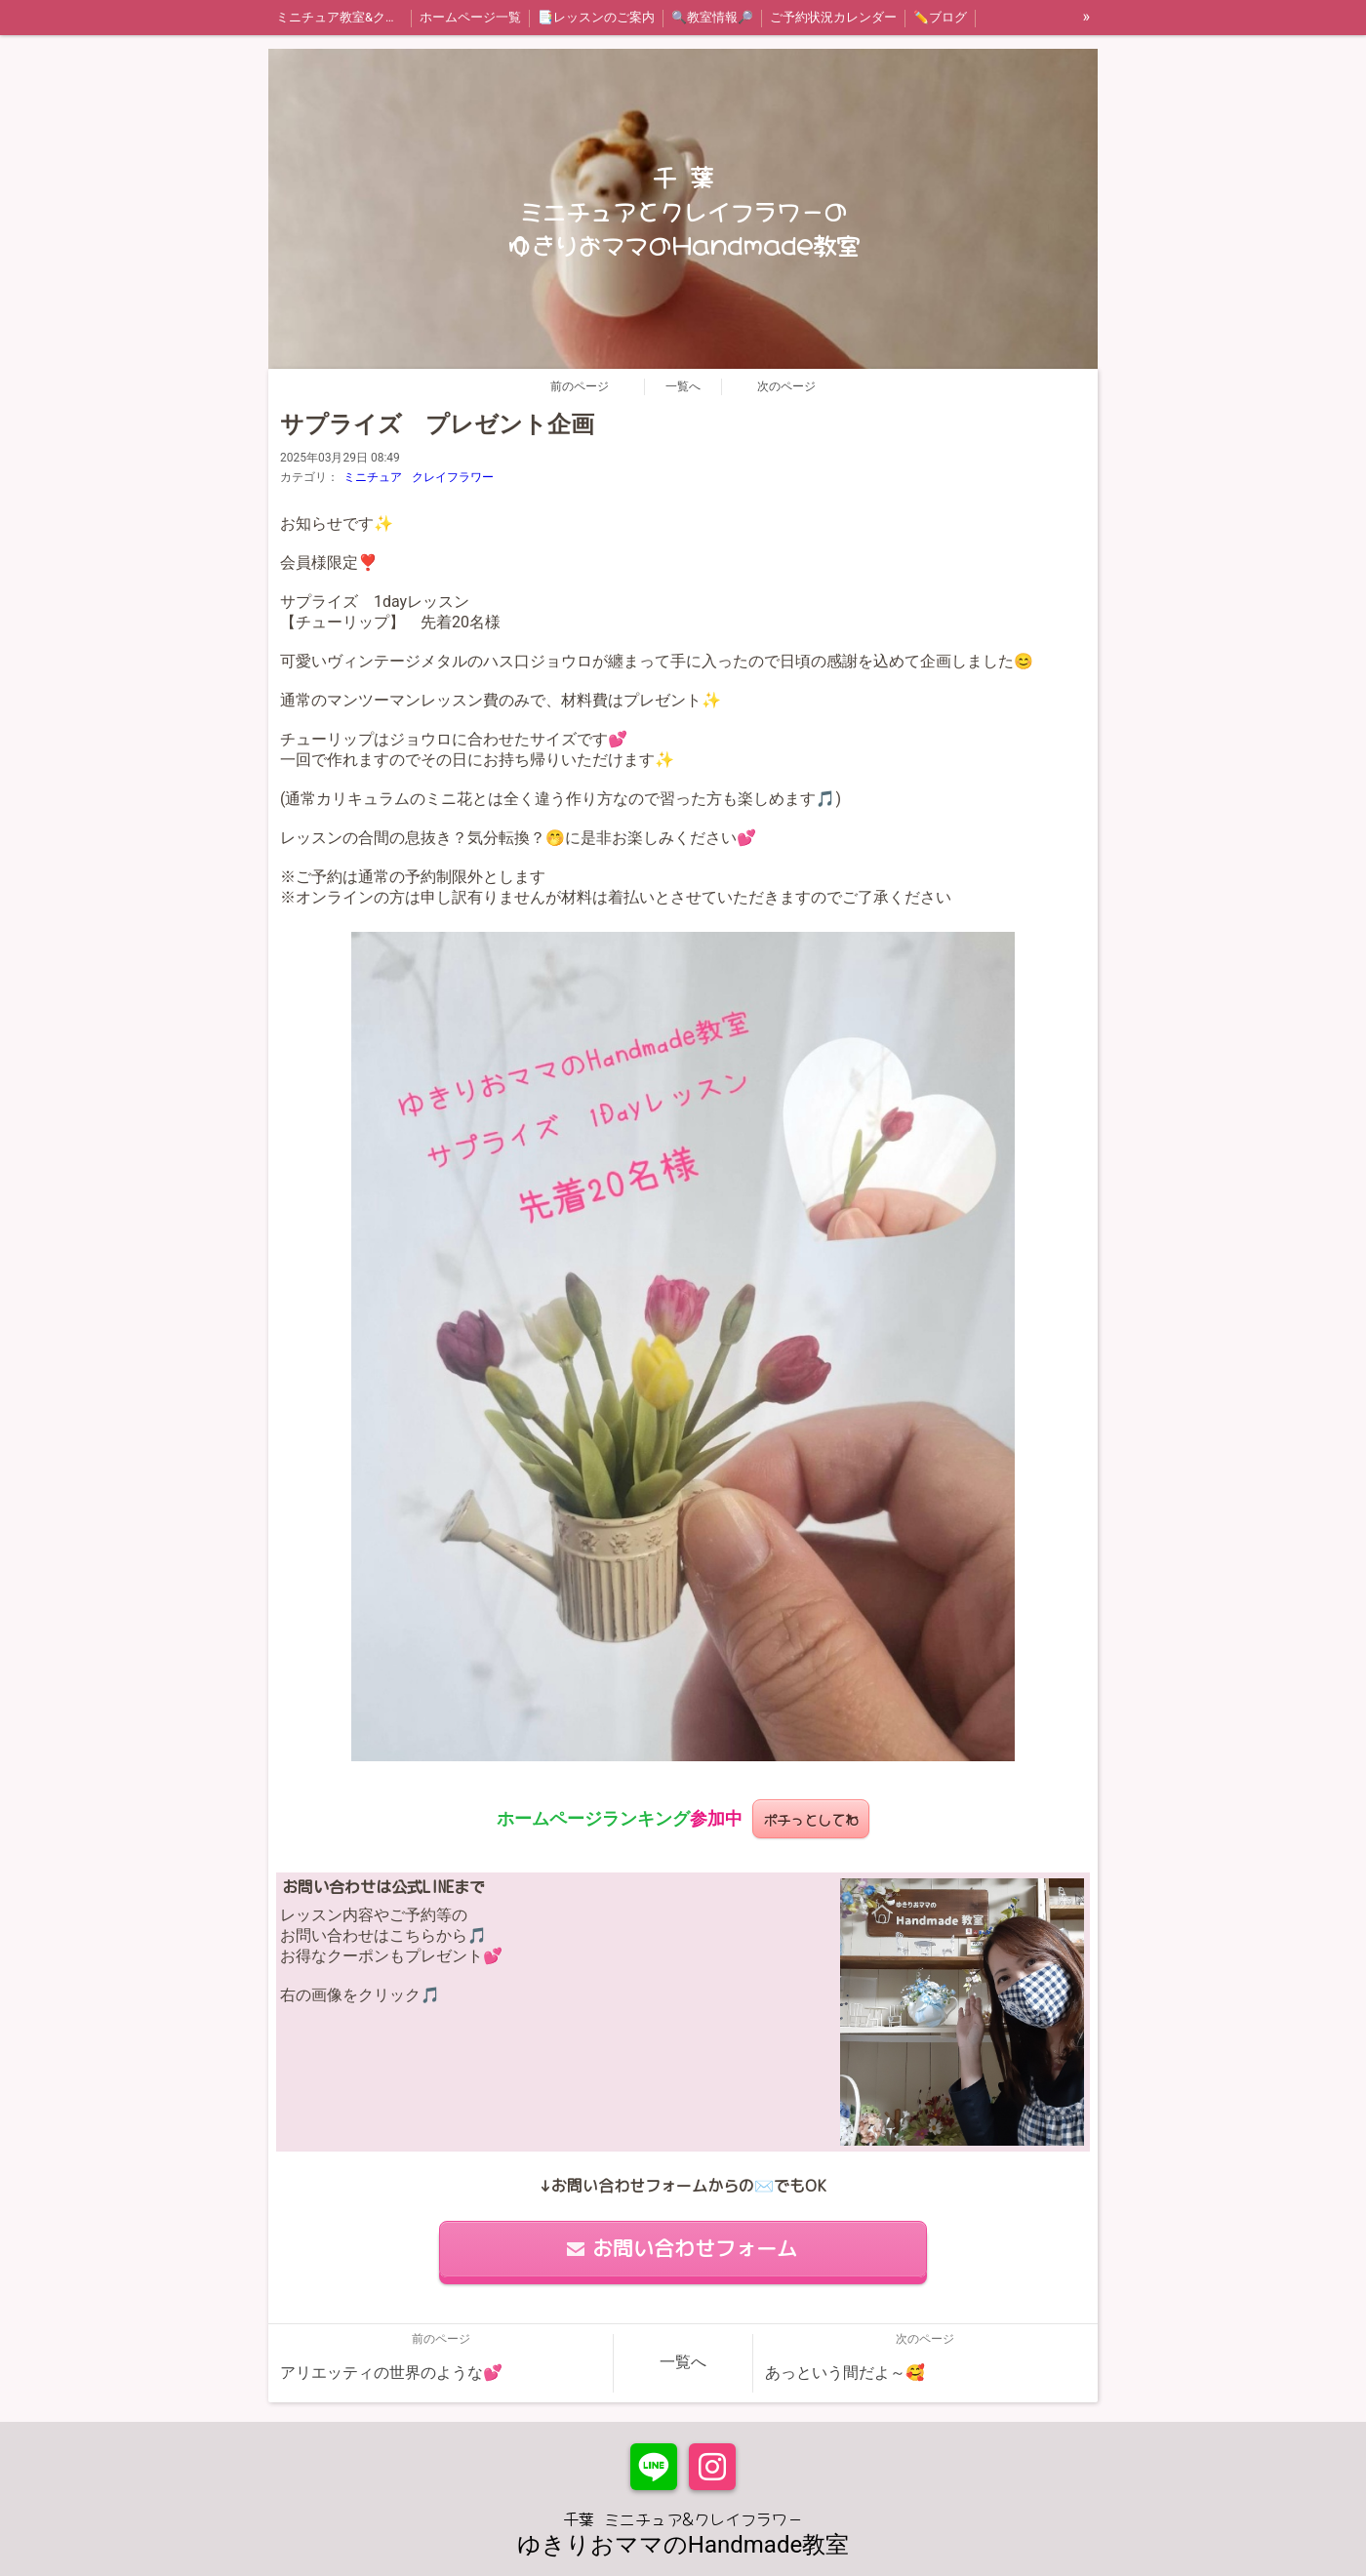 This screenshot has width=1366, height=2576. Describe the element at coordinates (453, 477) in the screenshot. I see `クレイフラワー` at that location.